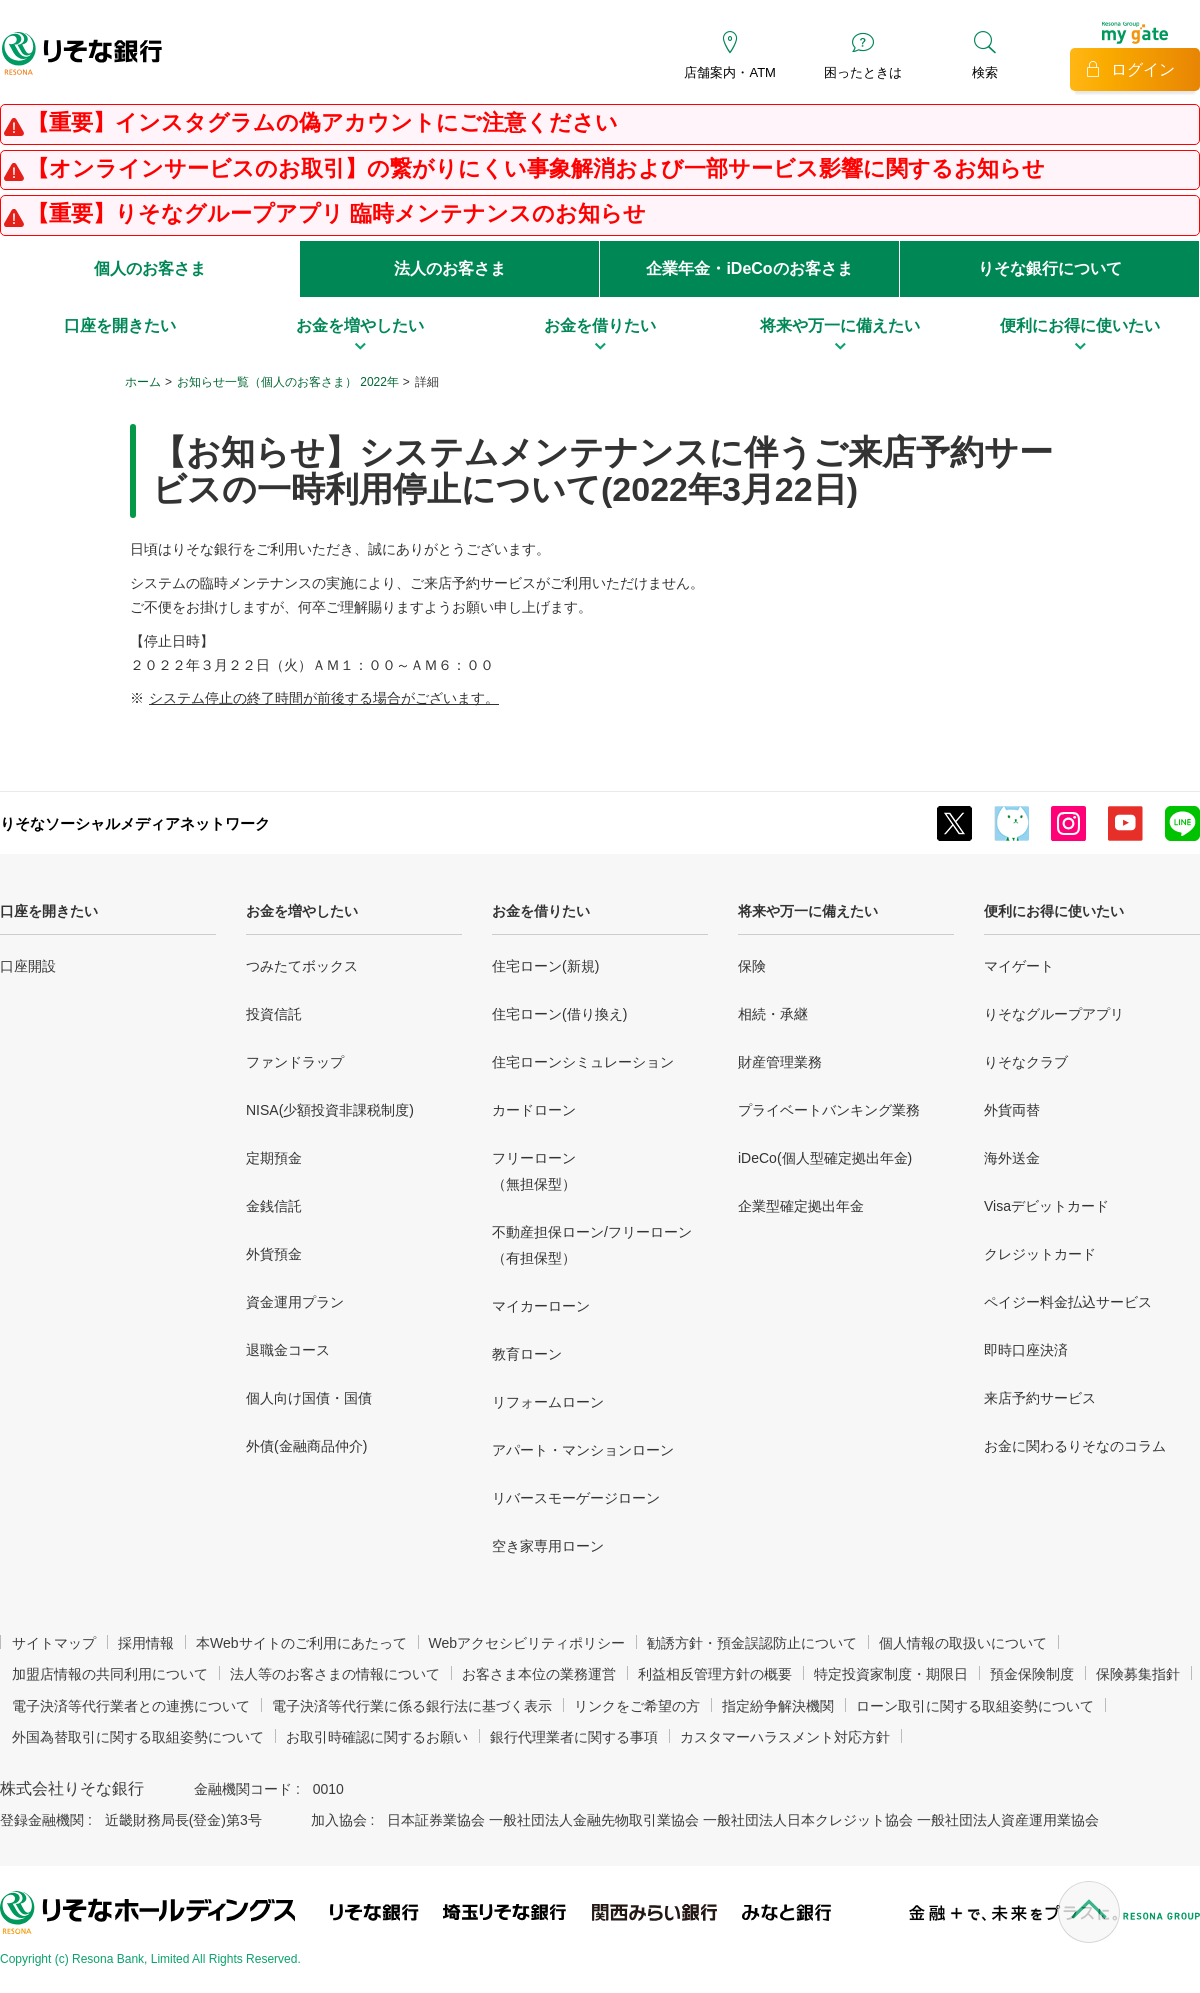  Describe the element at coordinates (110, 1674) in the screenshot. I see `加盟店情報の共同利用について` at that location.